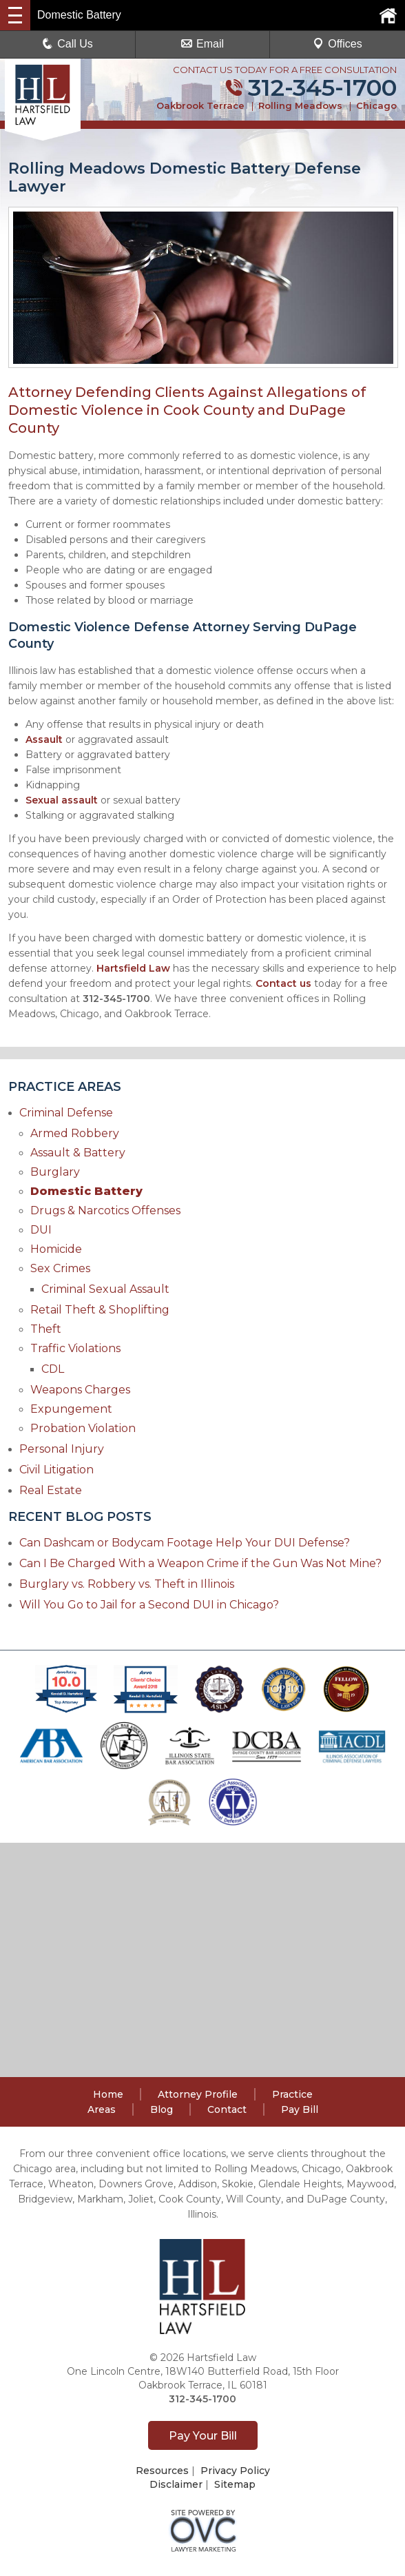  Describe the element at coordinates (299, 2109) in the screenshot. I see `Pay Bill` at that location.